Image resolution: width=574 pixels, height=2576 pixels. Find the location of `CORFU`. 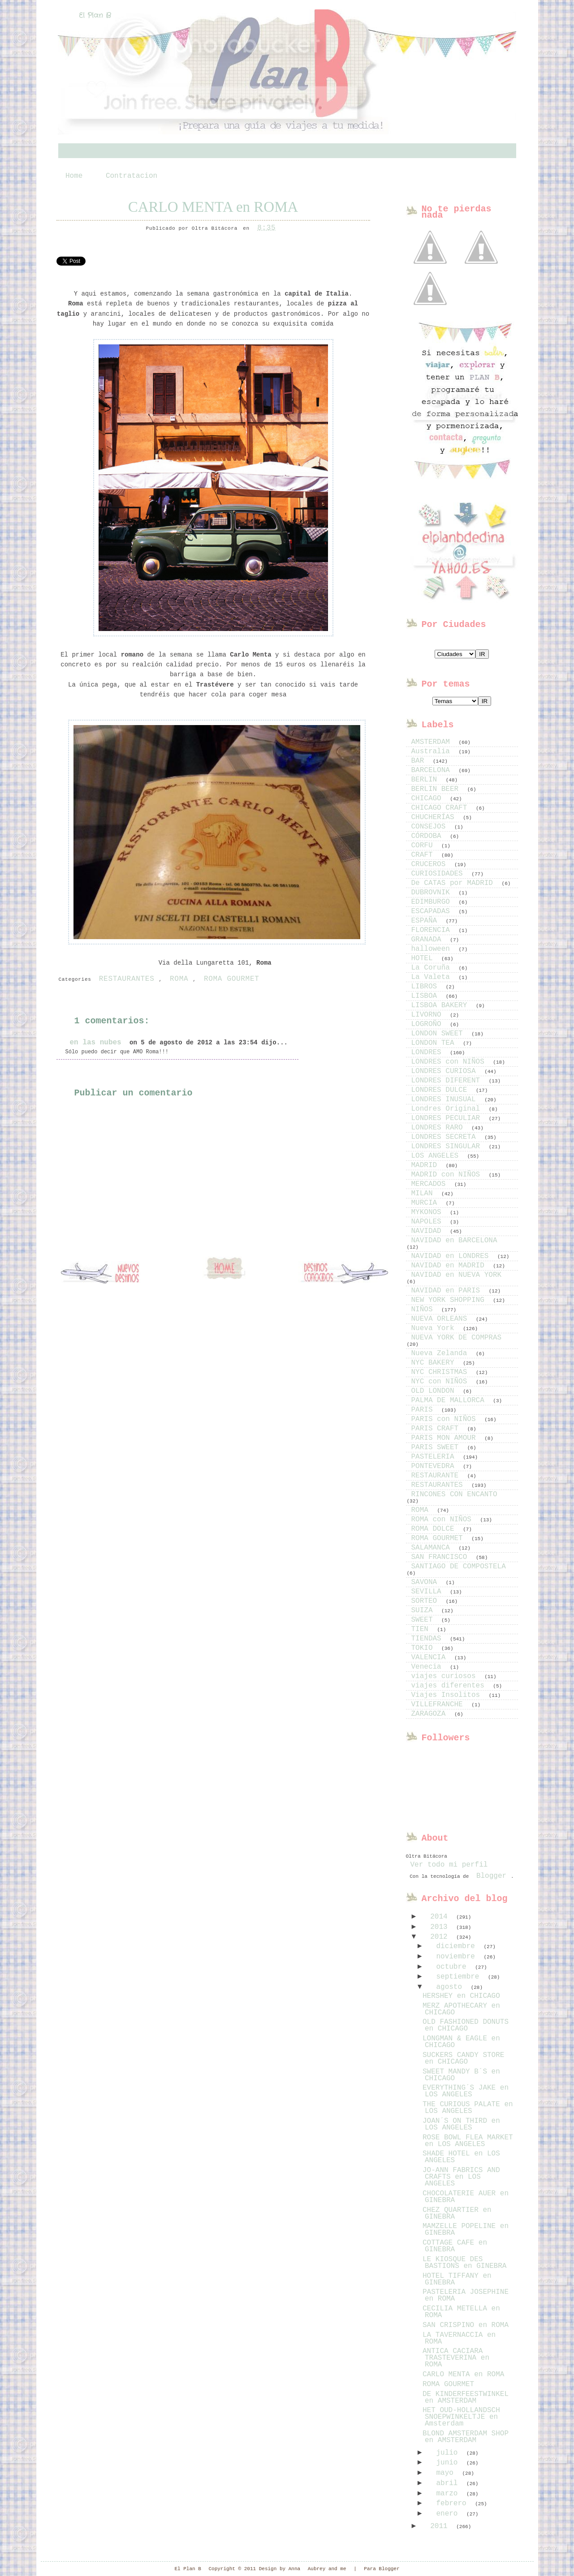

CORFU is located at coordinates (424, 845).